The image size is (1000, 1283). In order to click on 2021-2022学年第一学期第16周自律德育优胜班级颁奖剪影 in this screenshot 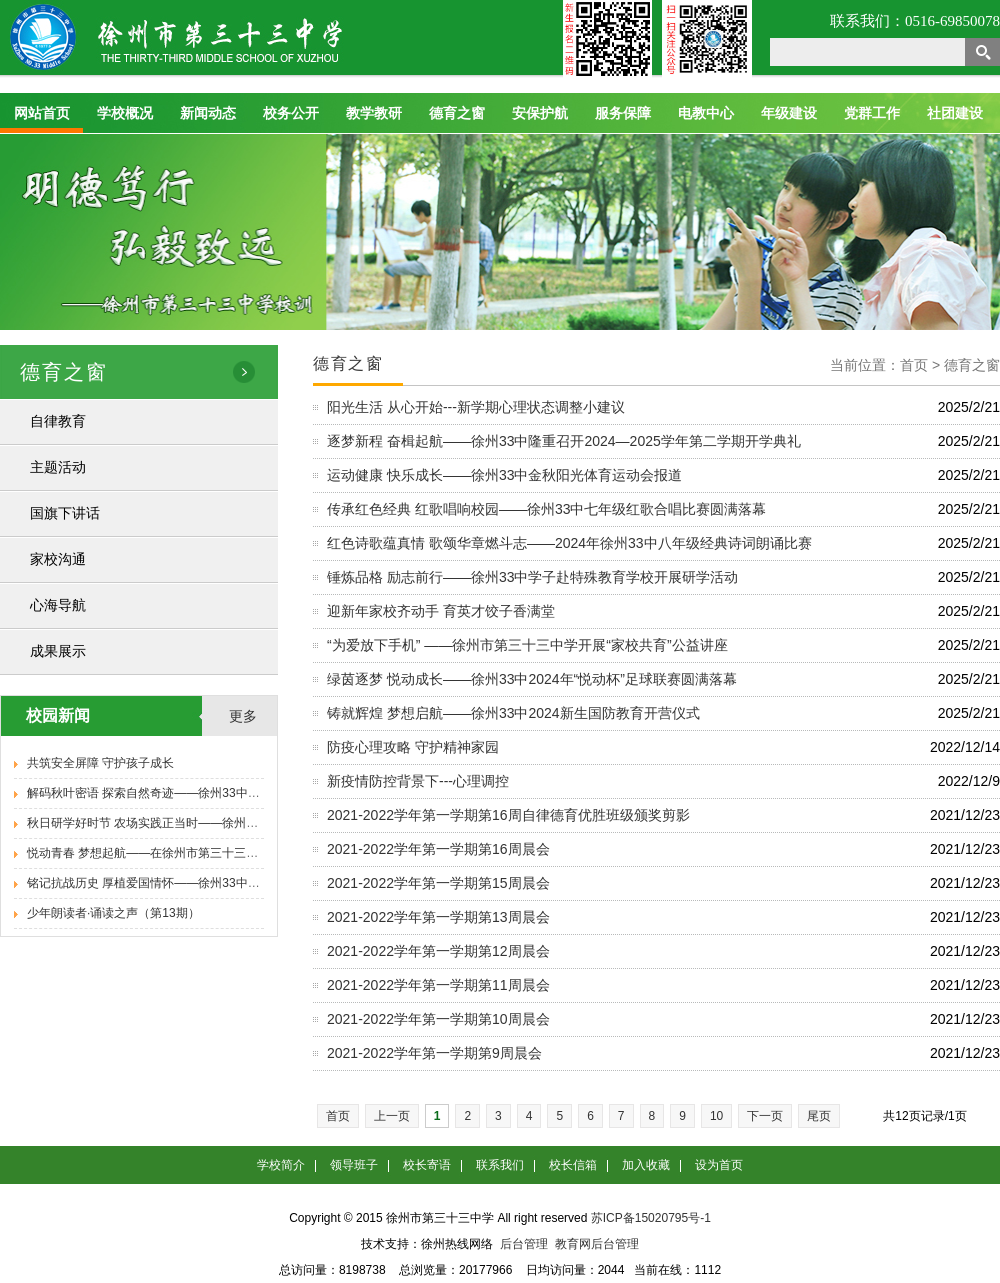, I will do `click(508, 815)`.